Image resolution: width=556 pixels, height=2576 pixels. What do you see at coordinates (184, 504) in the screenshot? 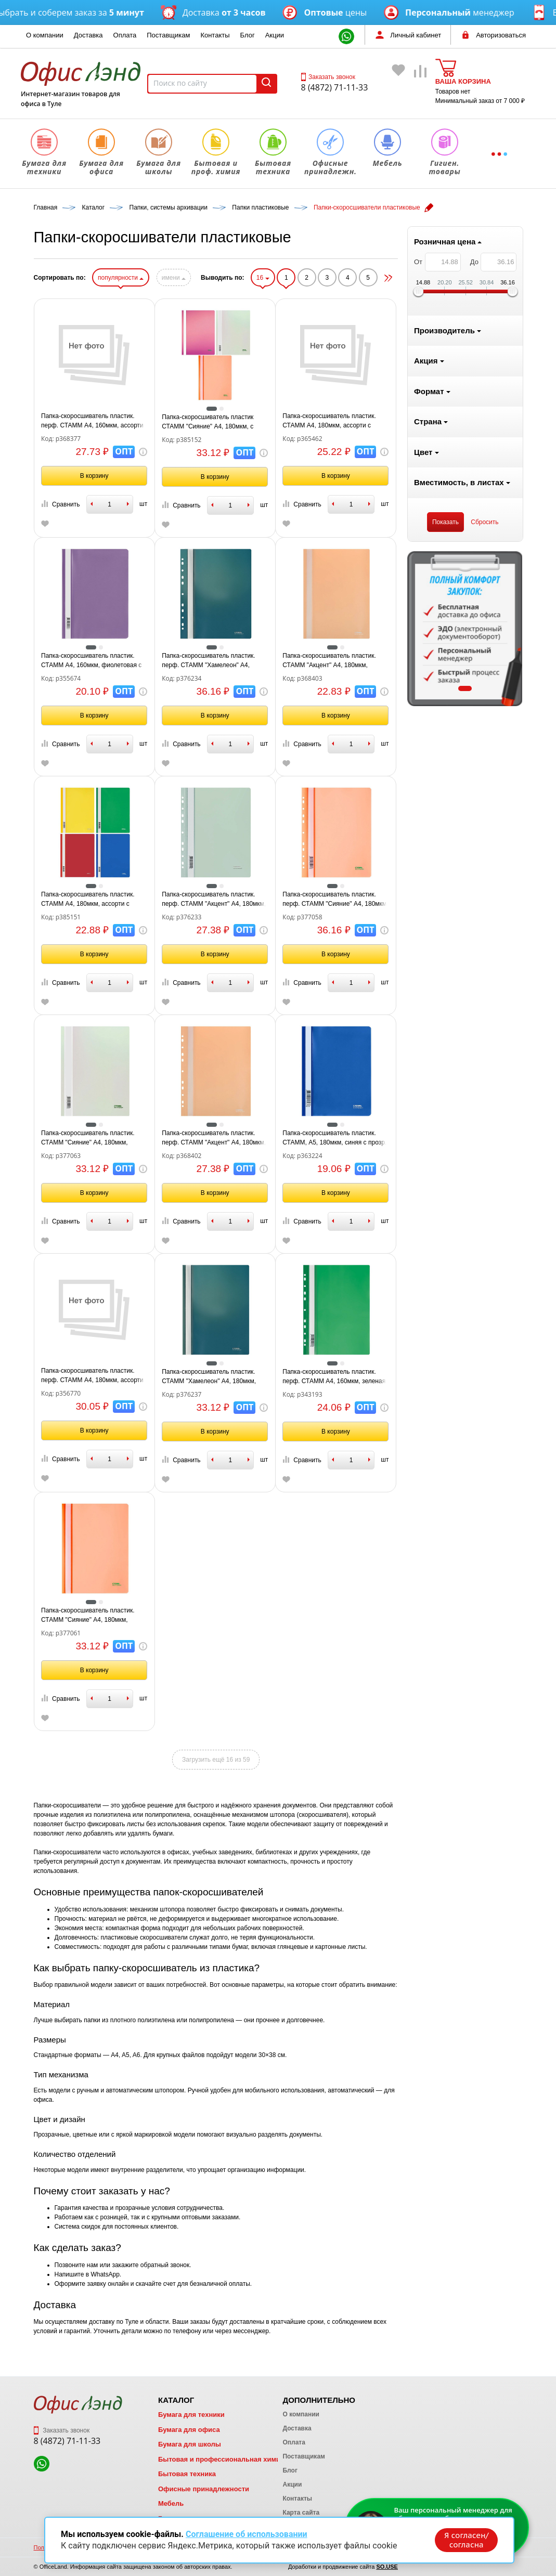
I see `Сравнить` at bounding box center [184, 504].